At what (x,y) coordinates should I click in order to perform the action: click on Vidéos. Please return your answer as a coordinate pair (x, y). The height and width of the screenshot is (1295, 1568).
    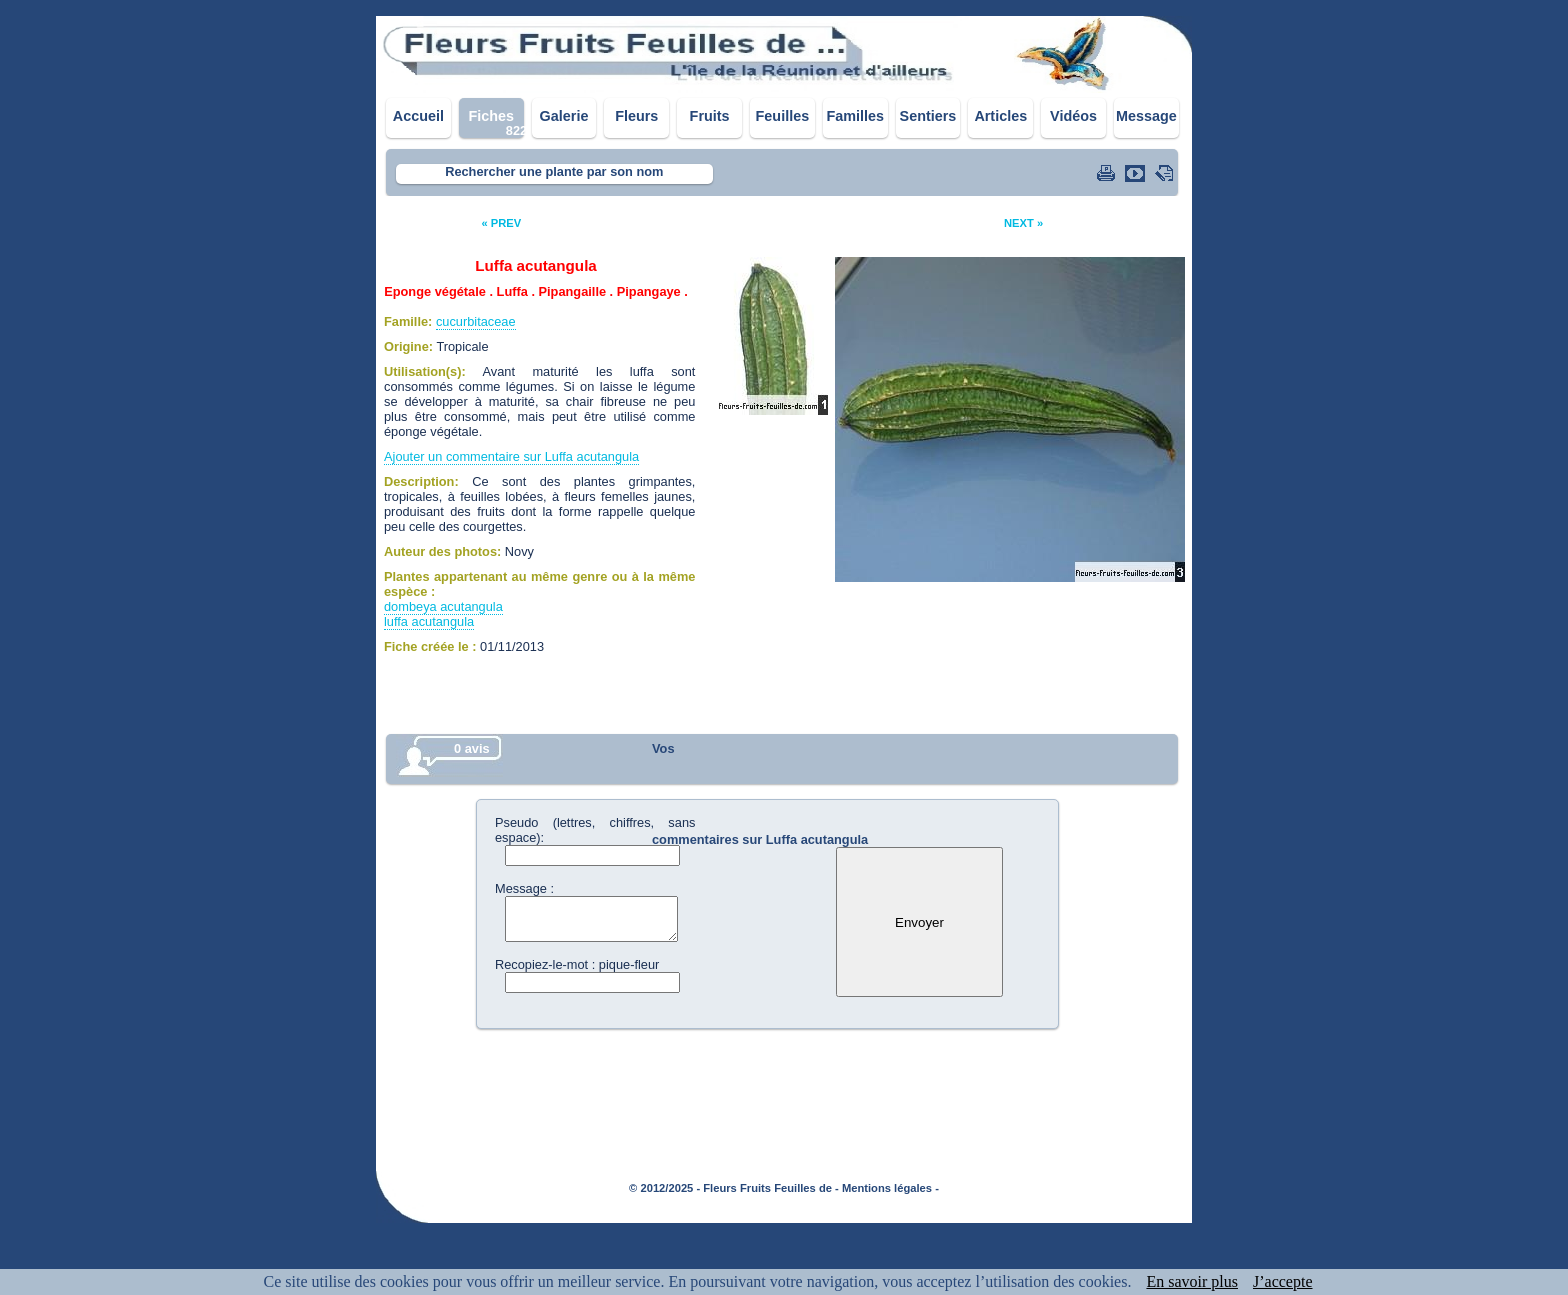
    Looking at the image, I should click on (1073, 116).